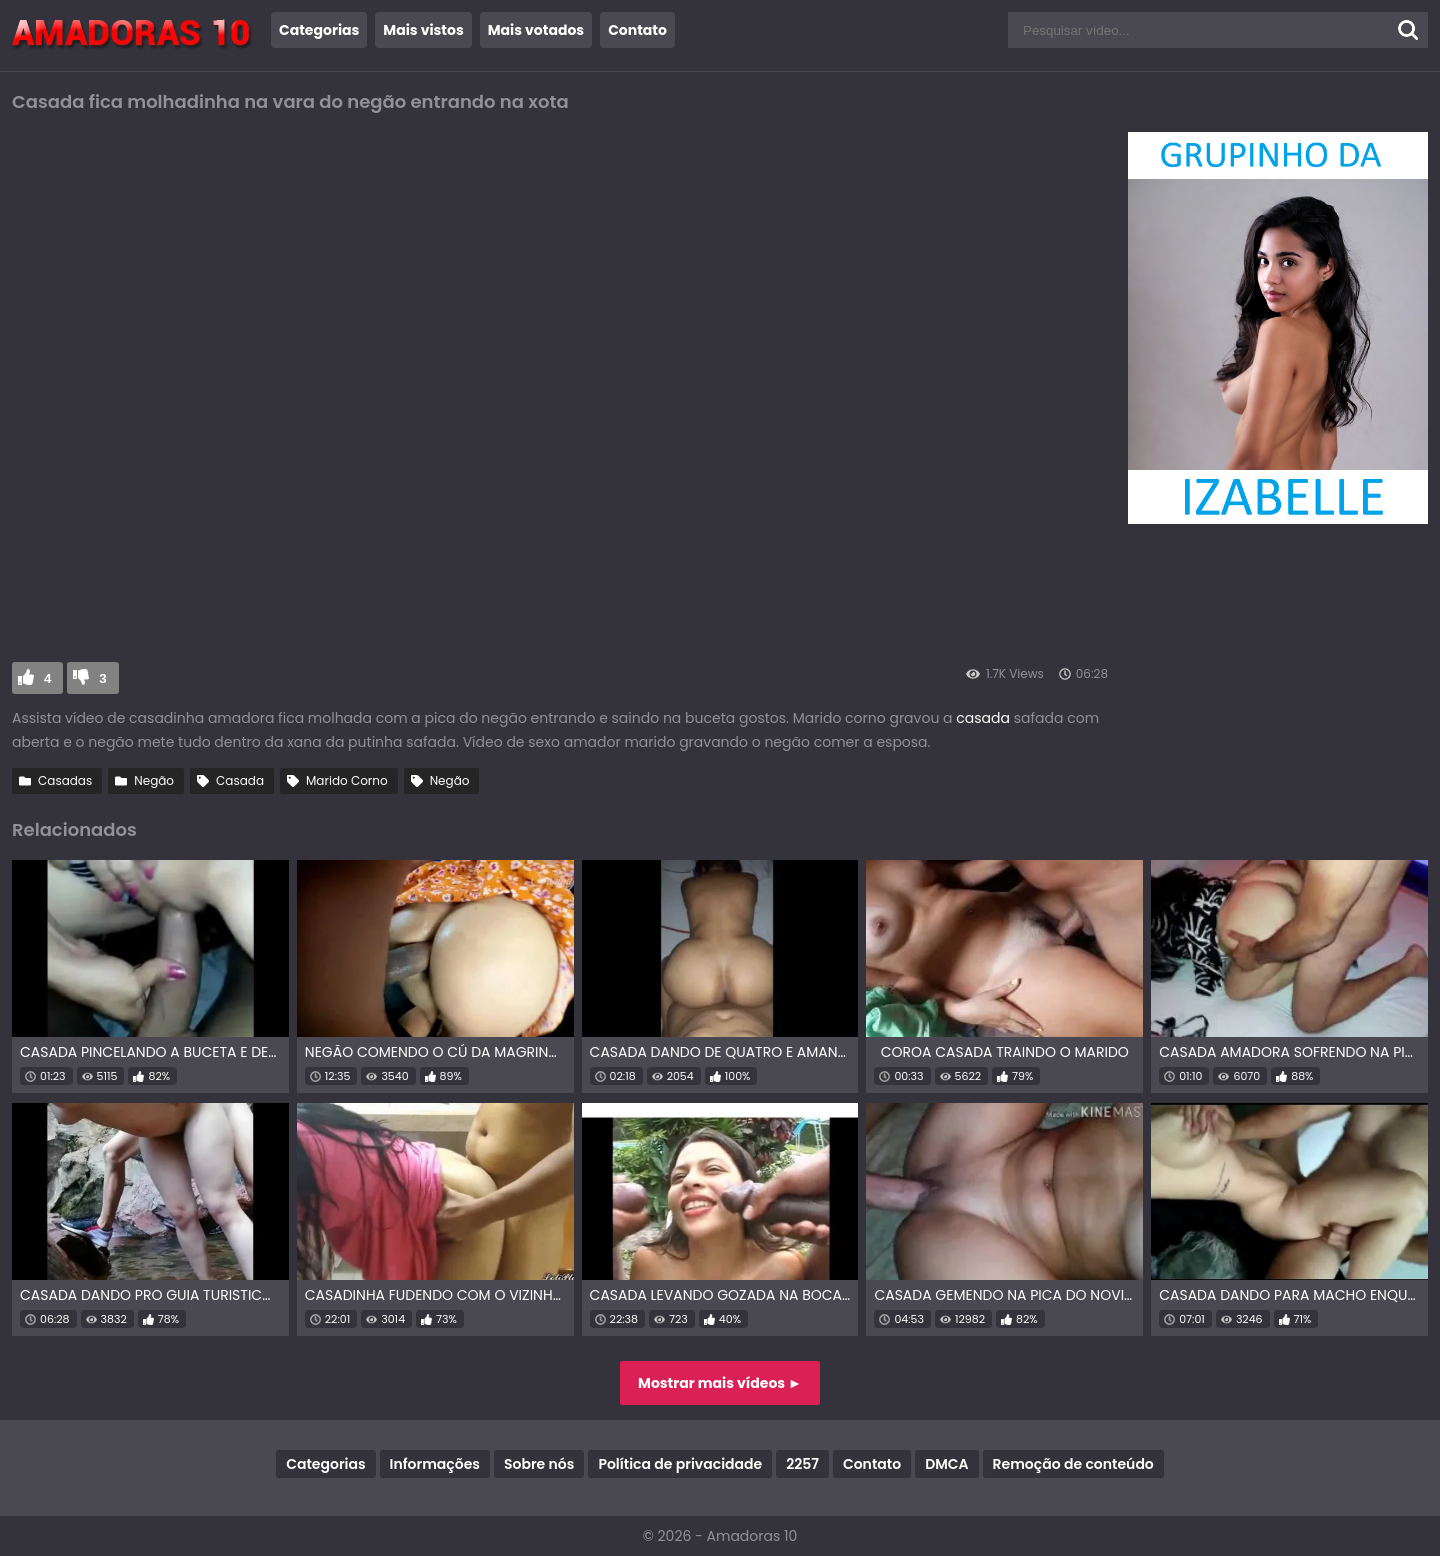 This screenshot has width=1440, height=1556. Describe the element at coordinates (240, 780) in the screenshot. I see `Casada` at that location.